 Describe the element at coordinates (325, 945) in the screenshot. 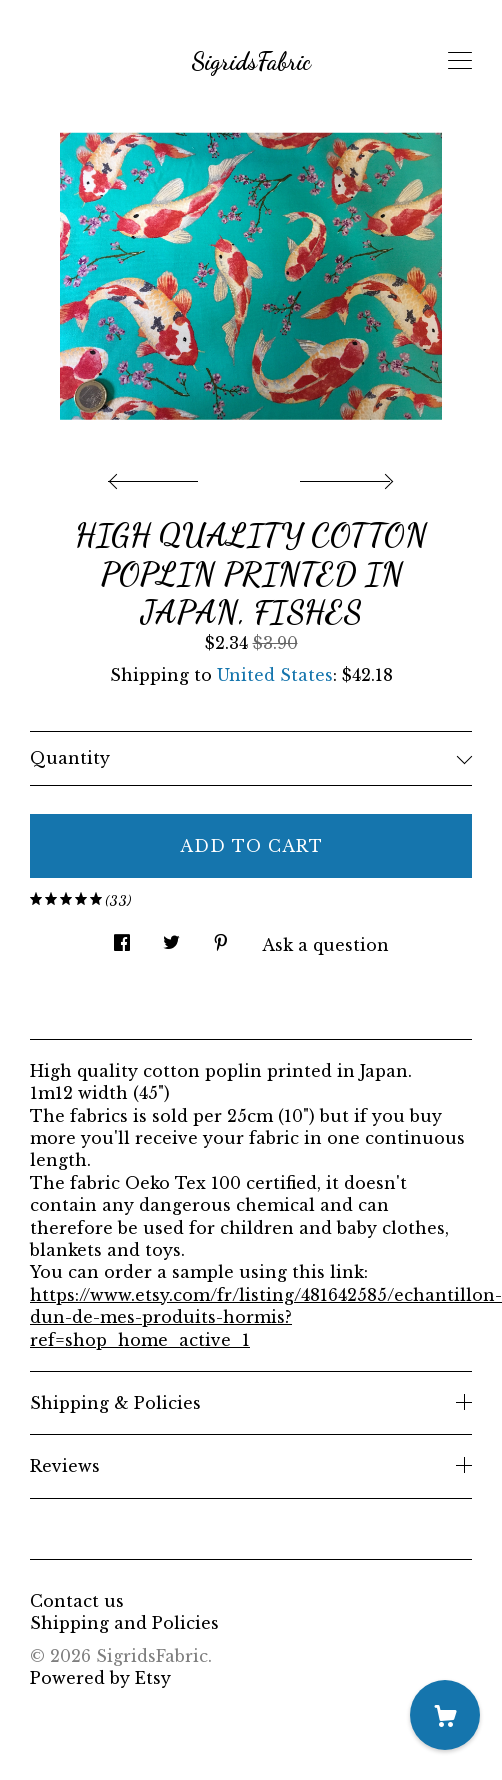

I see `Ask a question` at that location.